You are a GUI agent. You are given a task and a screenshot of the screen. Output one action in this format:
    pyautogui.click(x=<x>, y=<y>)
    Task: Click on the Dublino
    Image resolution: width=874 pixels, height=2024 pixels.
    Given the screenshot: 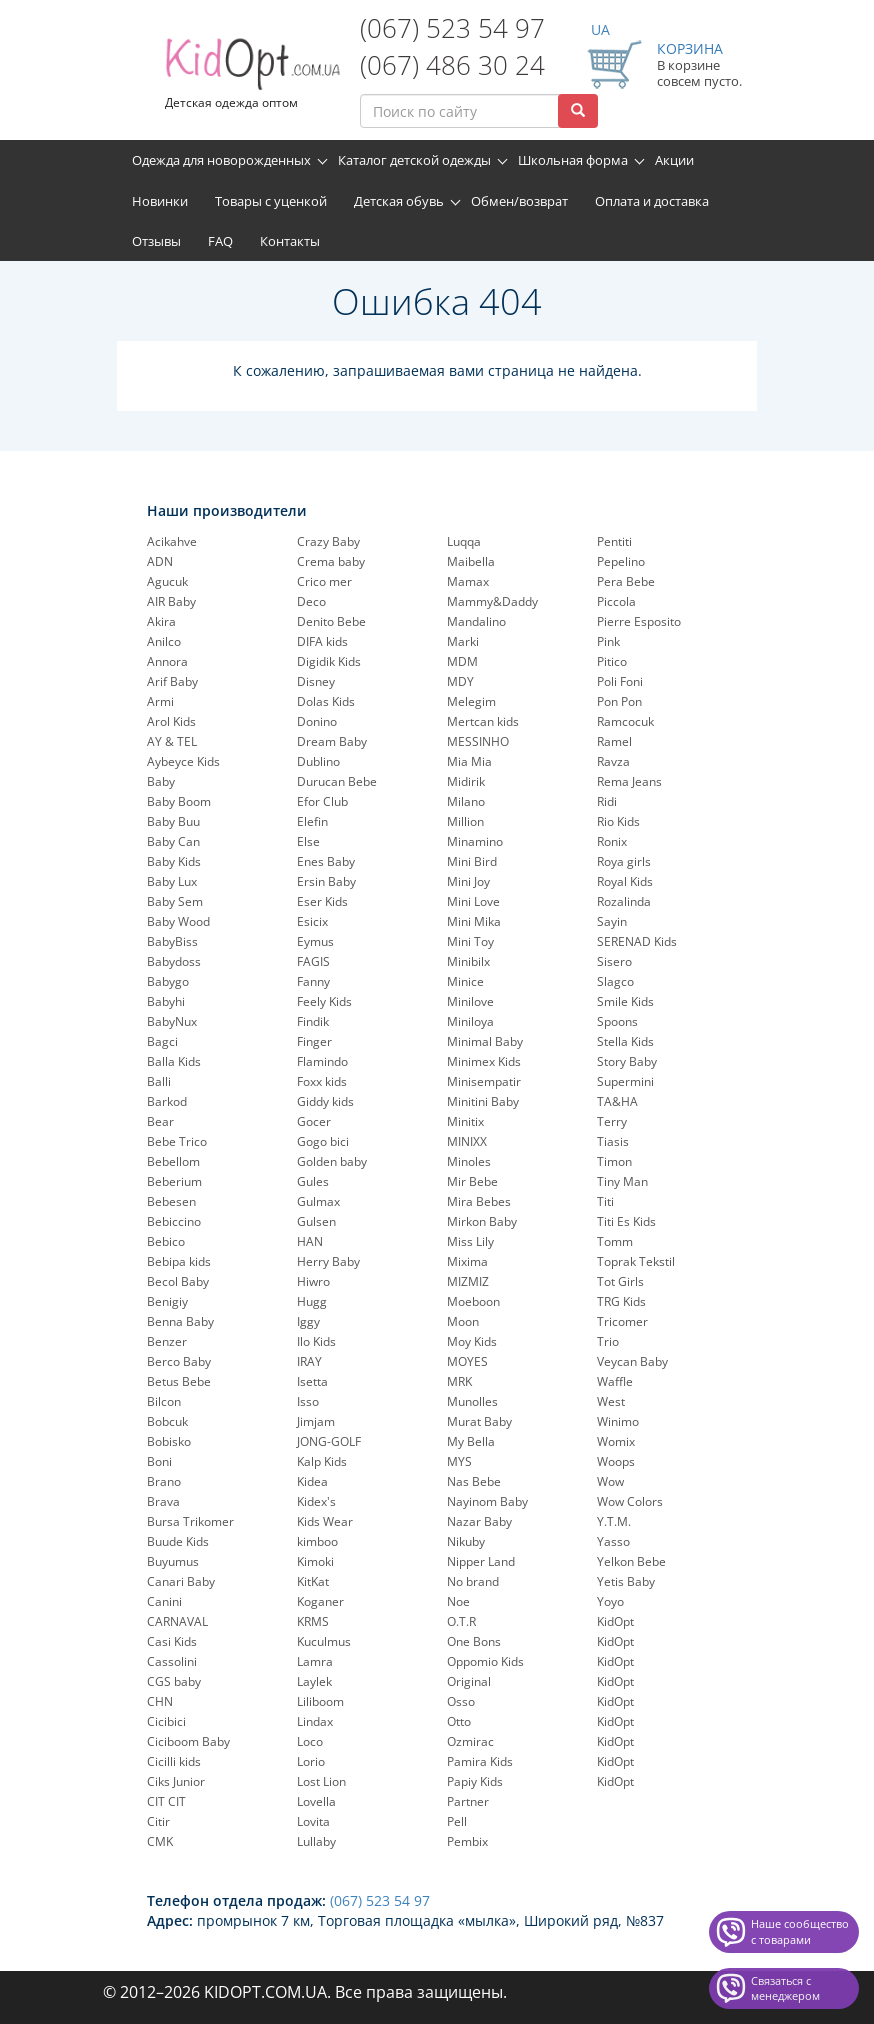 What is the action you would take?
    pyautogui.click(x=318, y=761)
    